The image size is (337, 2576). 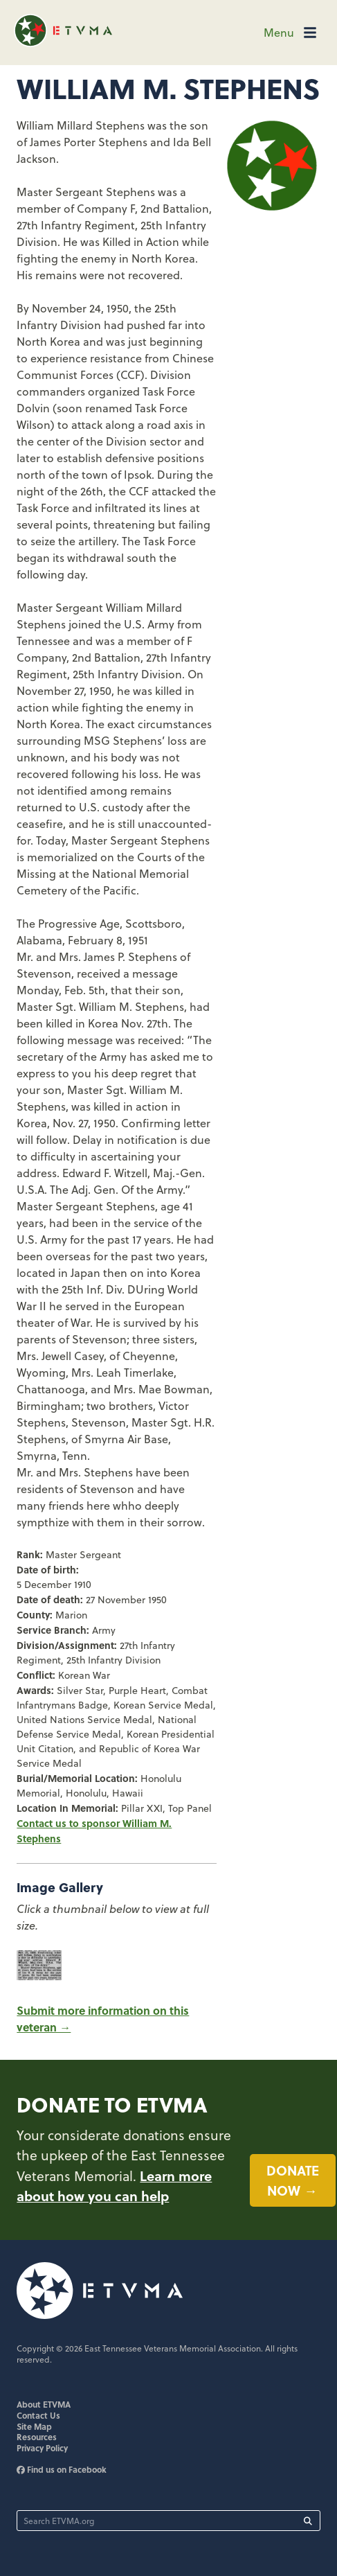 What do you see at coordinates (38, 2415) in the screenshot?
I see `Contact Us` at bounding box center [38, 2415].